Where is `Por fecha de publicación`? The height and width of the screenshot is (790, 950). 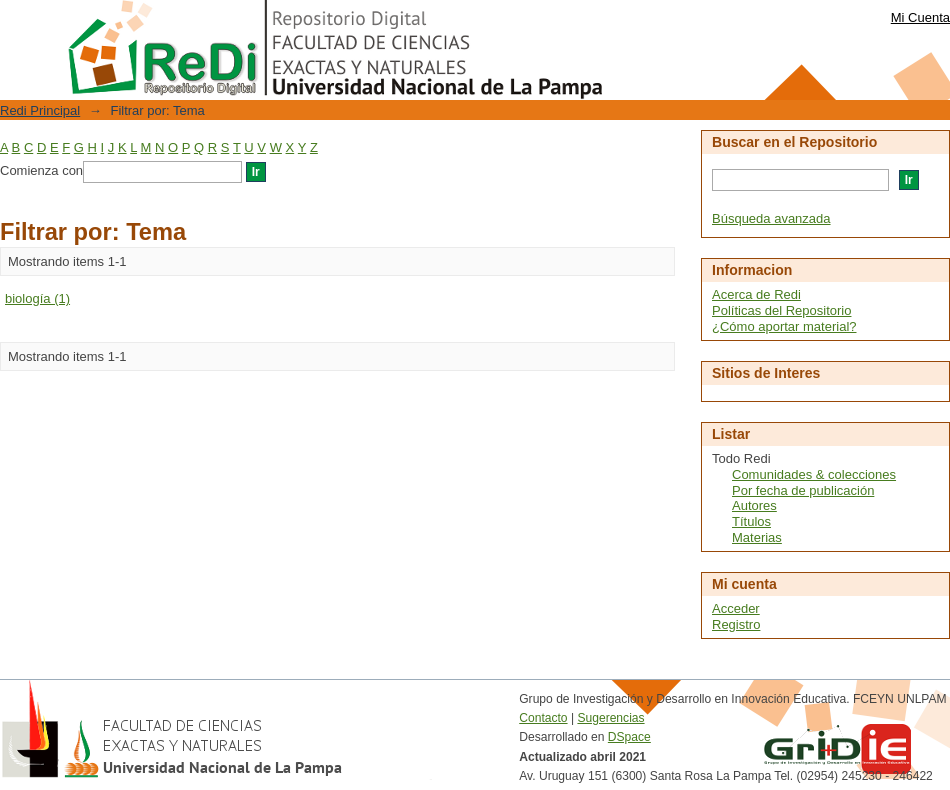 Por fecha de publicación is located at coordinates (803, 490).